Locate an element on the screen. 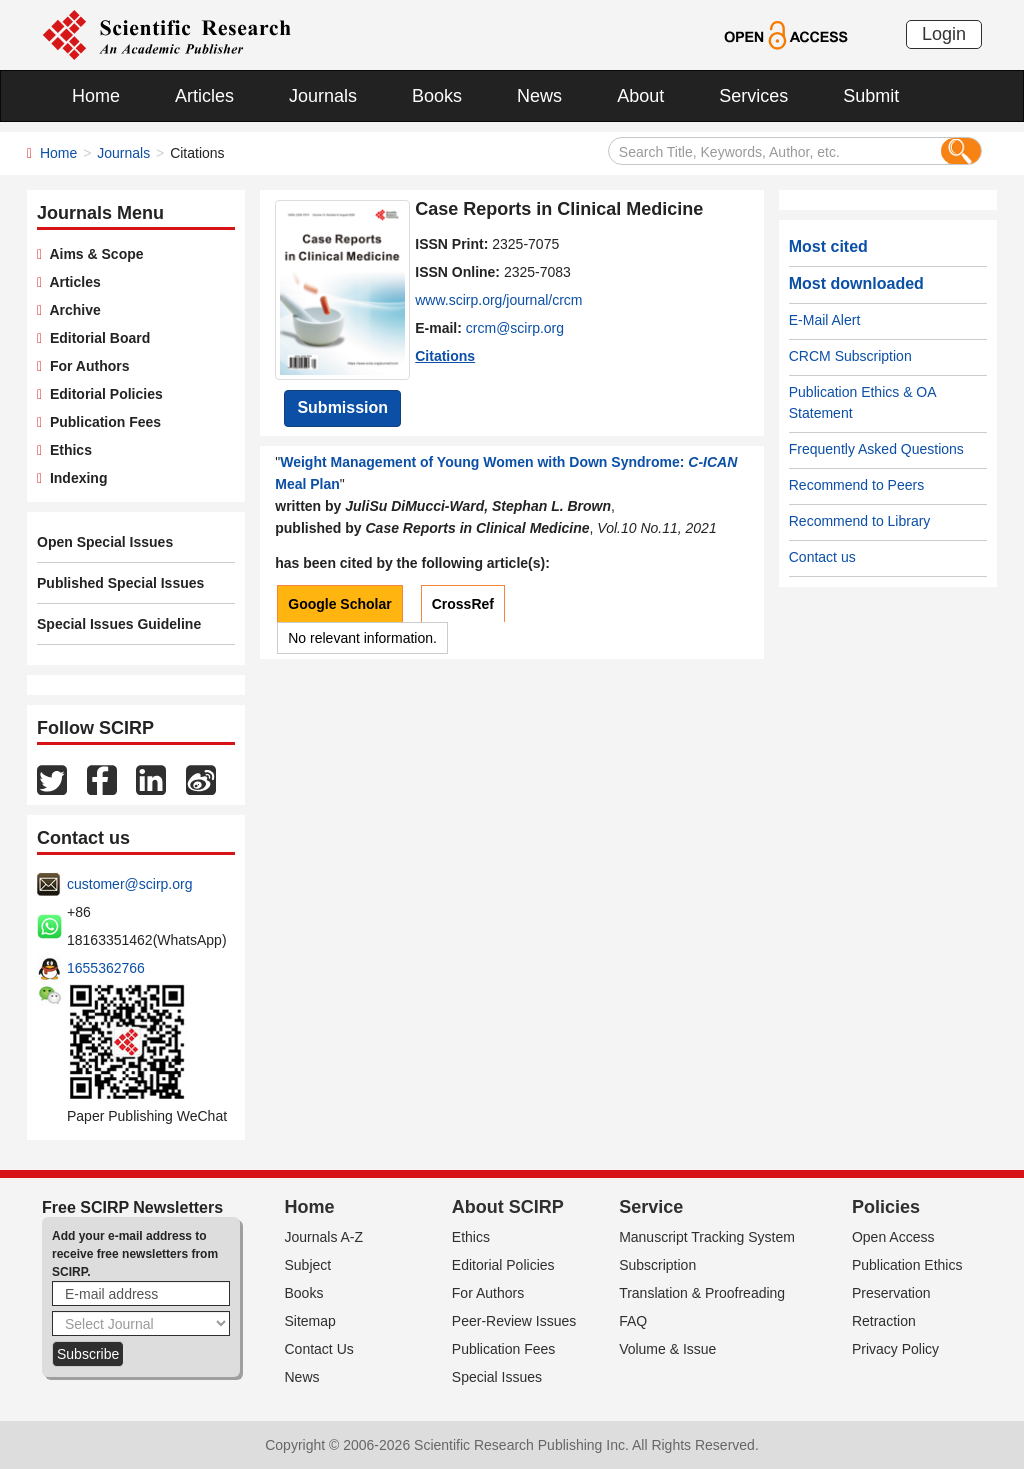  Retraction is located at coordinates (884, 1321).